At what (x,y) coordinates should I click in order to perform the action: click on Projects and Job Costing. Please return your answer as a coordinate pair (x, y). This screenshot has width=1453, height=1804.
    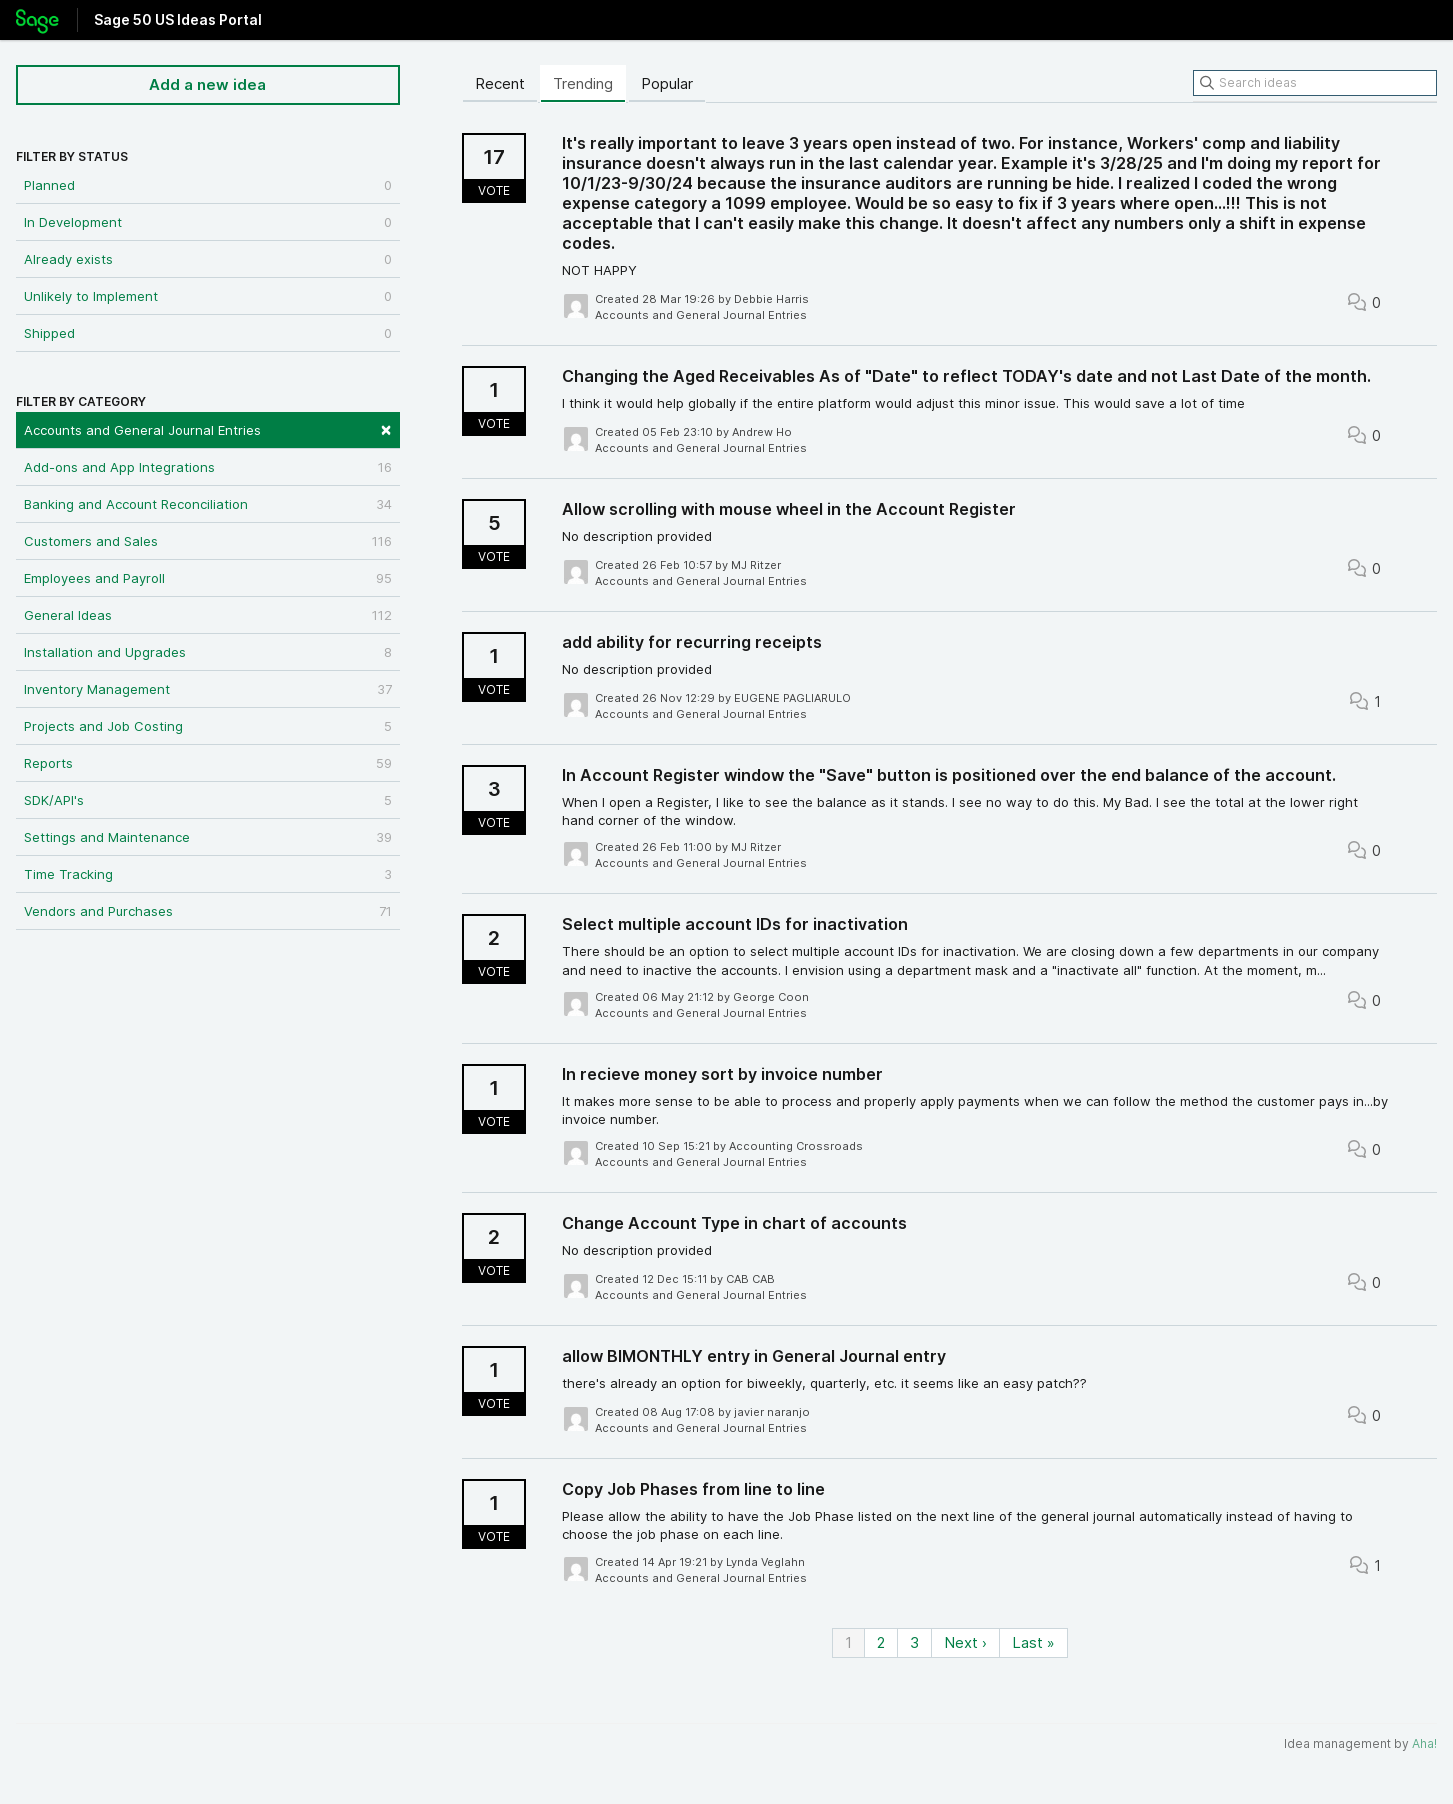
    Looking at the image, I should click on (208, 726).